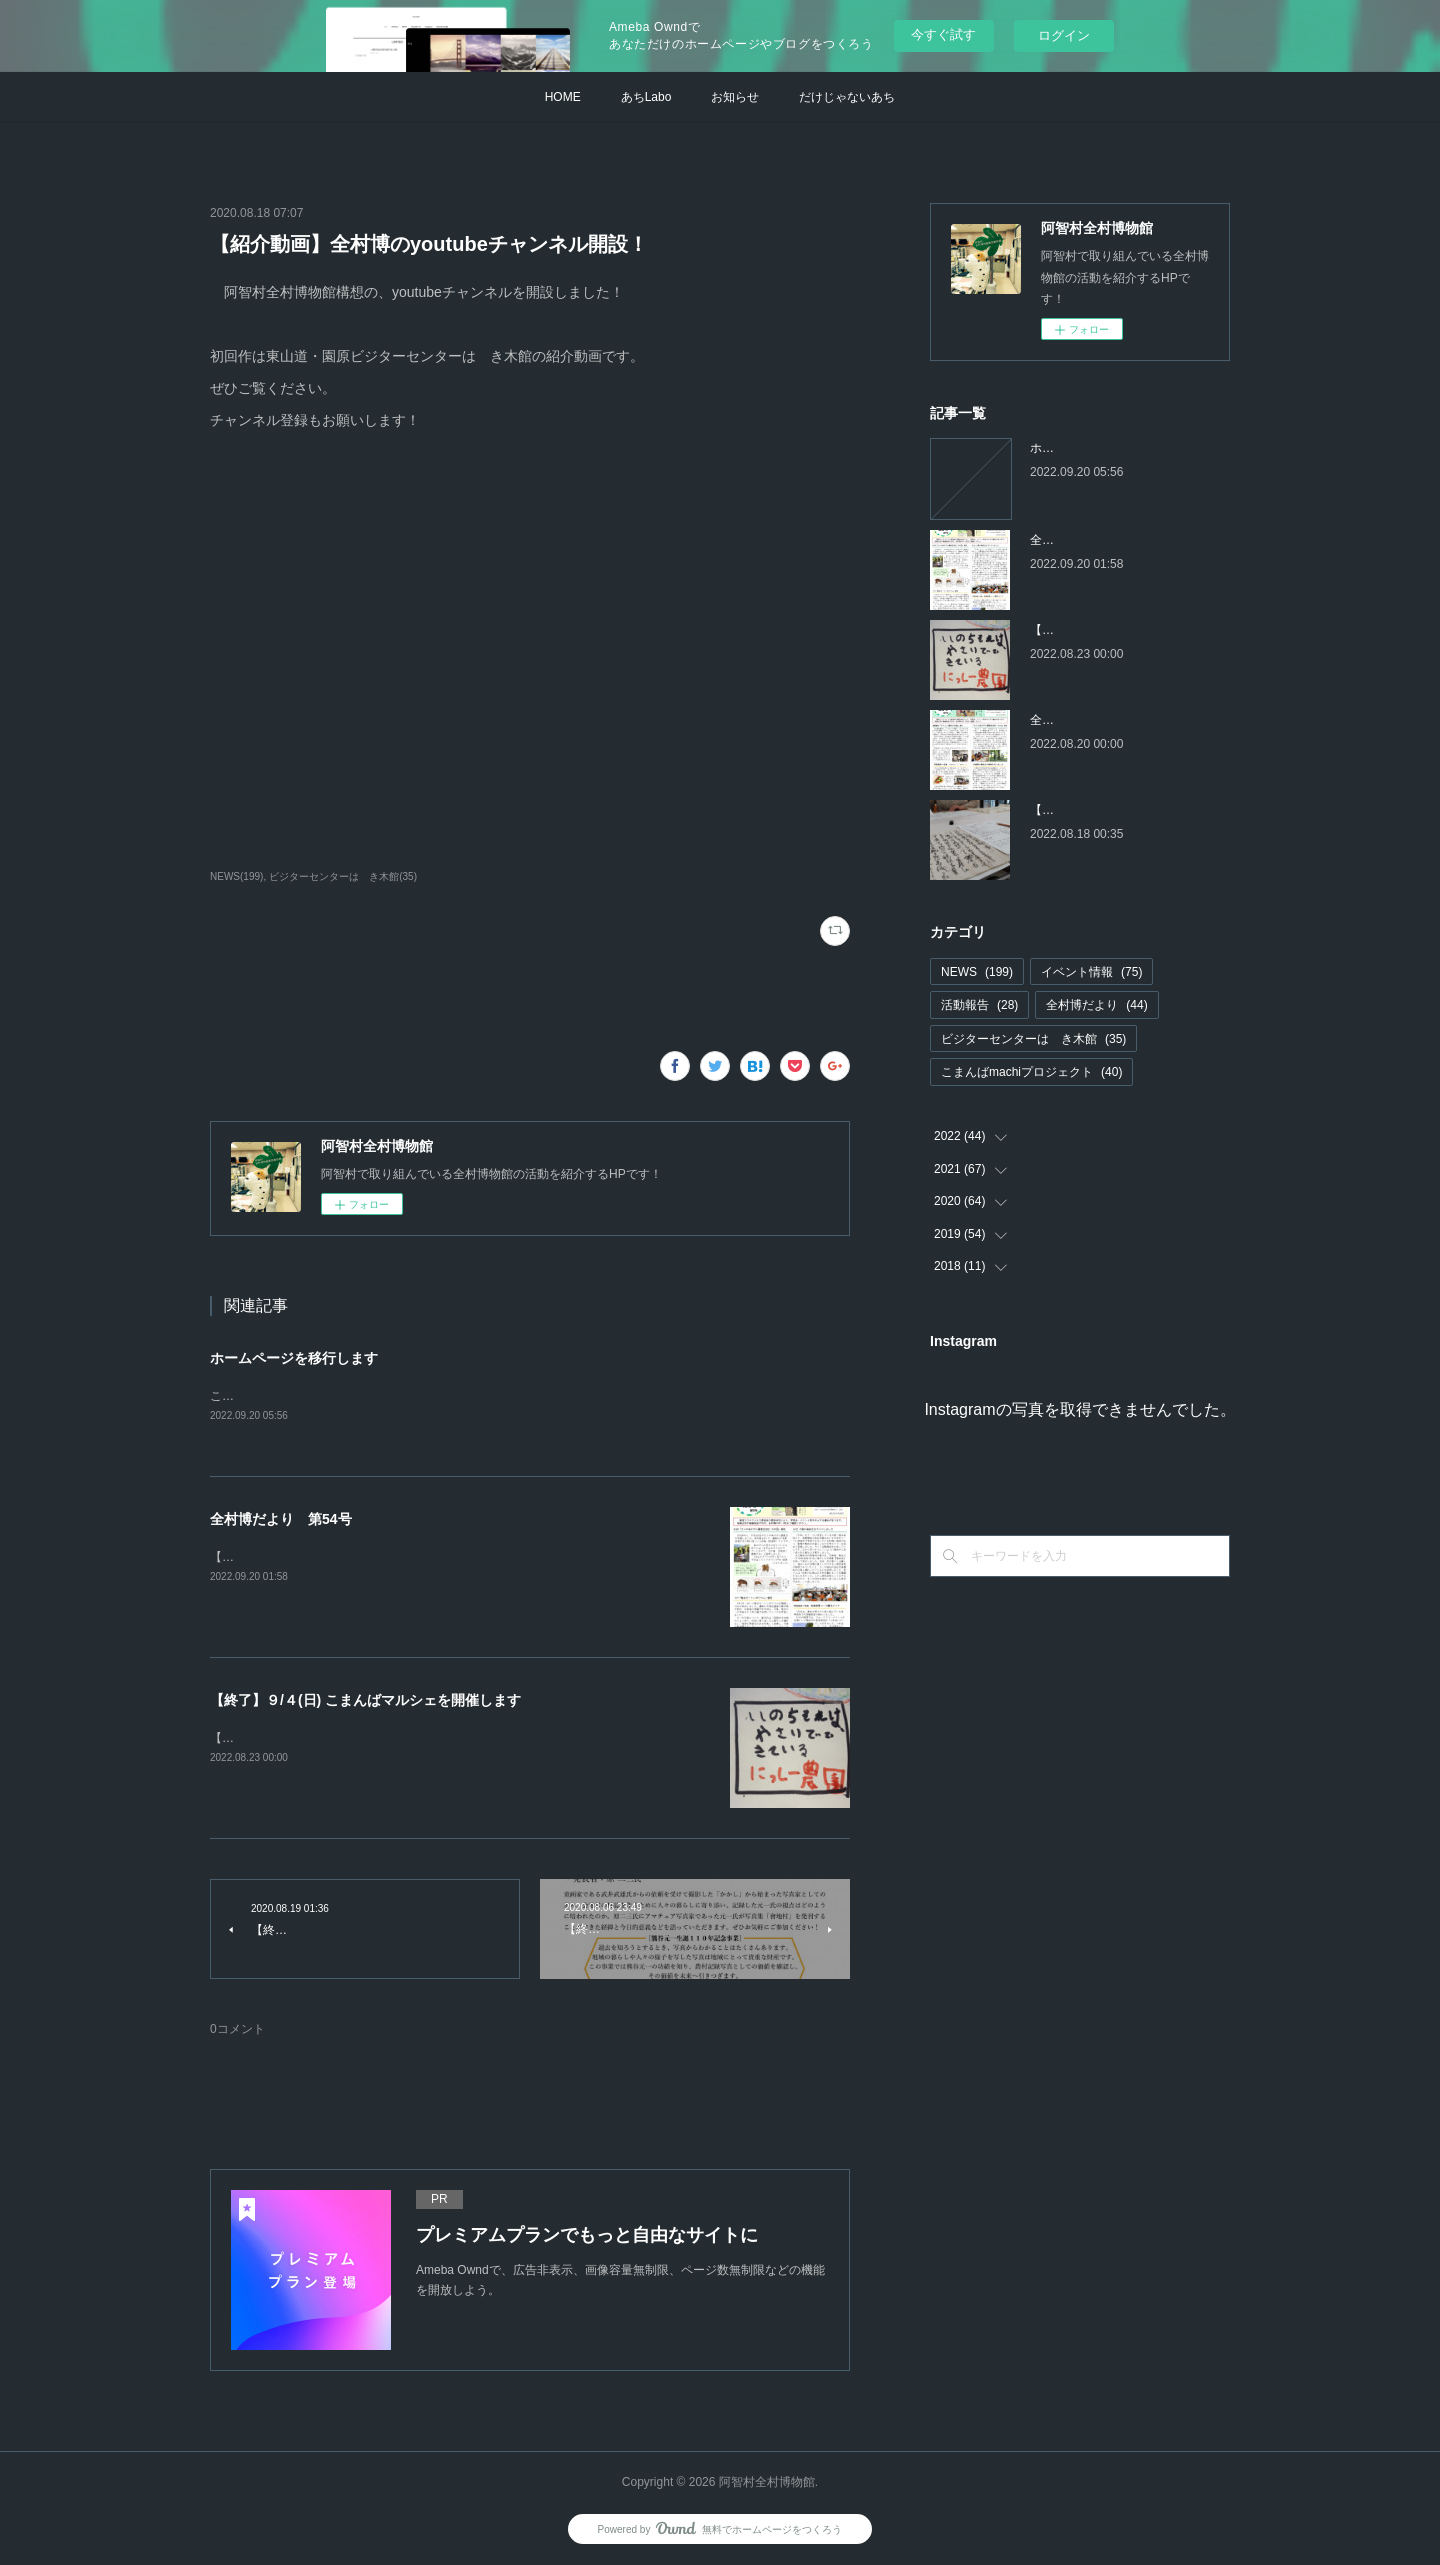 The width and height of the screenshot is (1440, 2565). I want to click on ログイン, so click(1064, 35).